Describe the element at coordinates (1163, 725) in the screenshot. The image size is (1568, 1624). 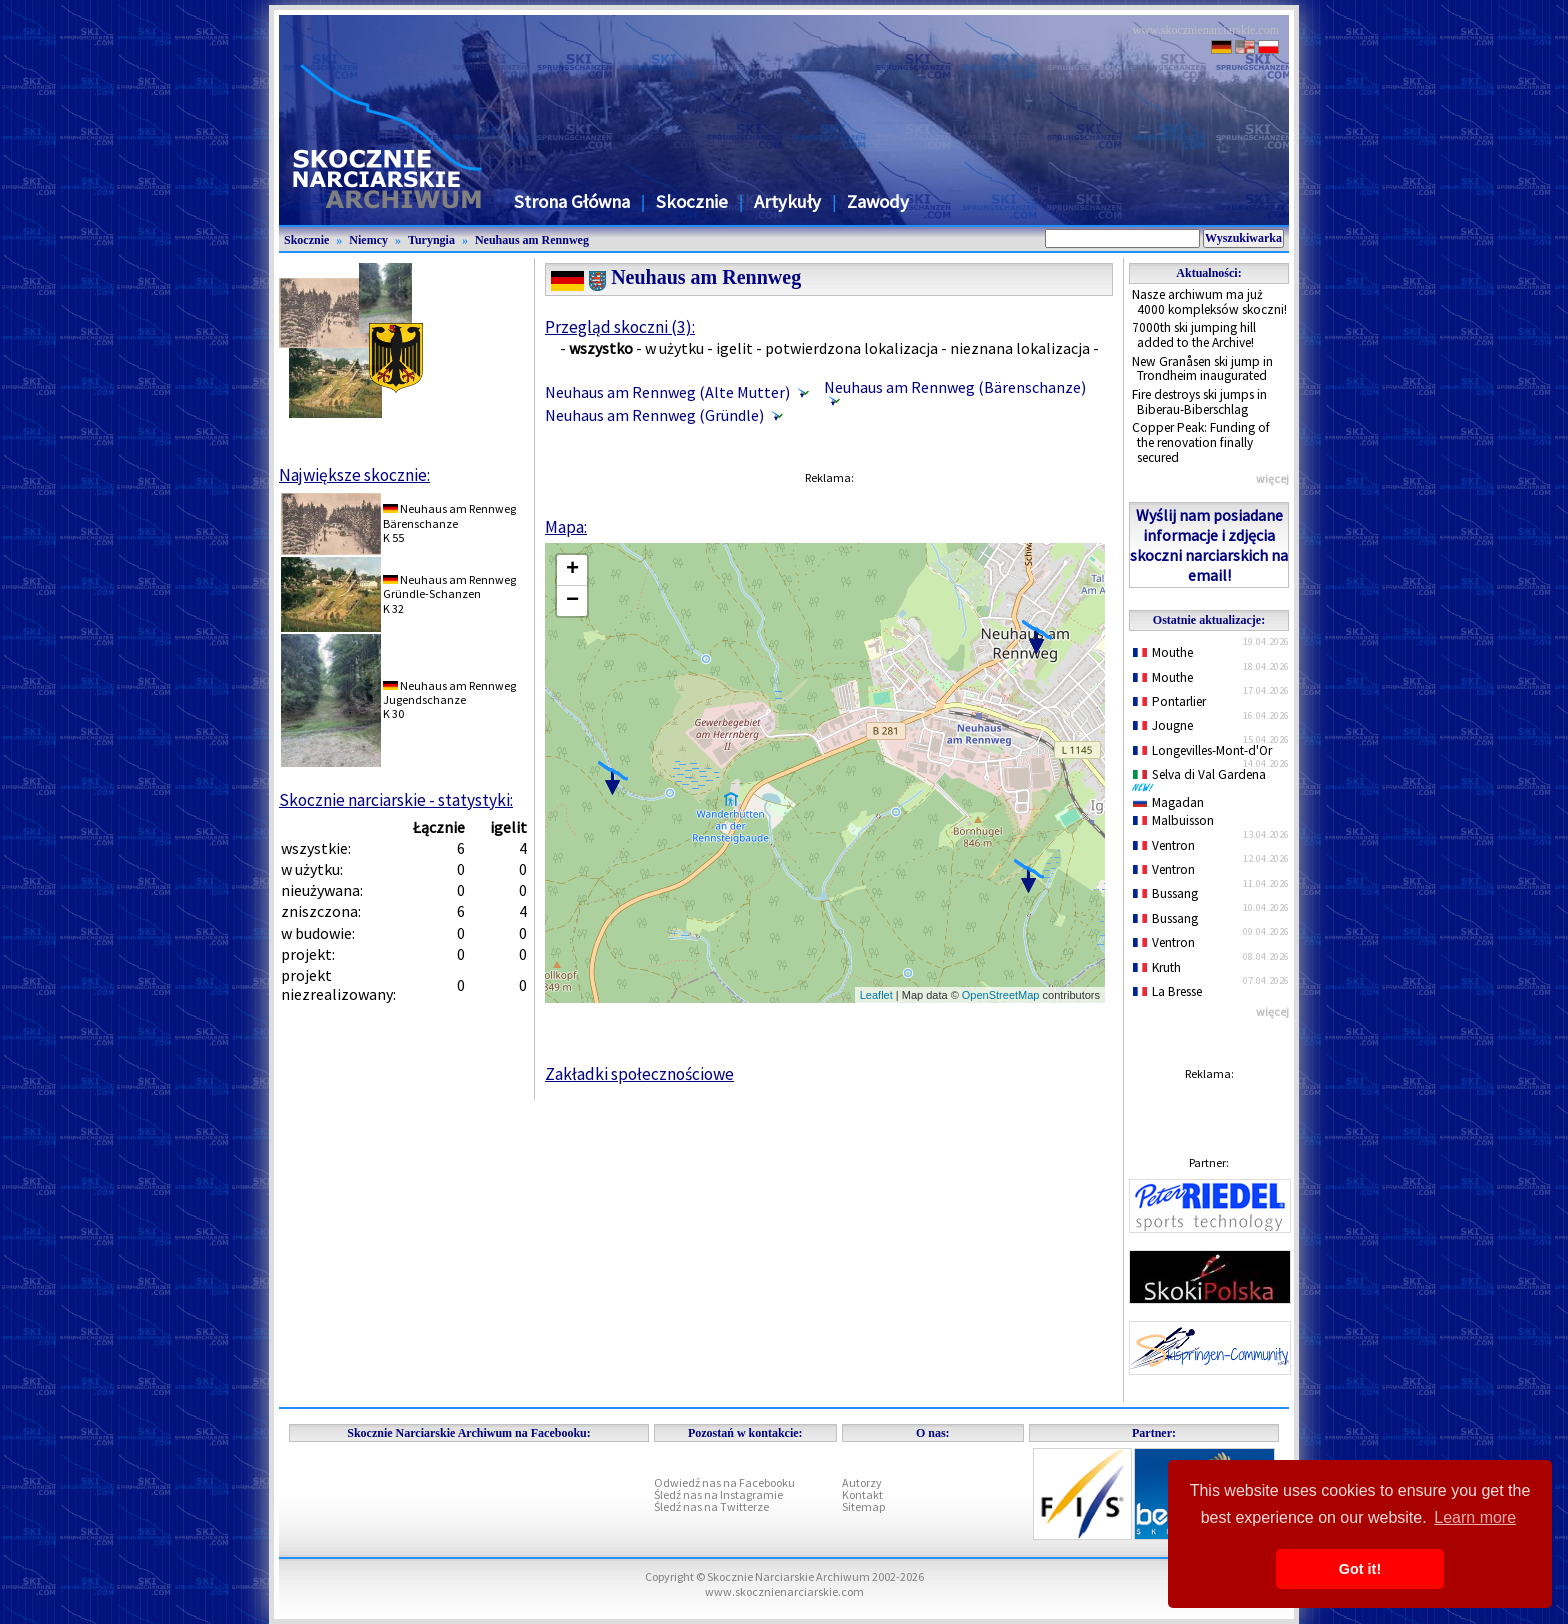
I see `Jougne` at that location.